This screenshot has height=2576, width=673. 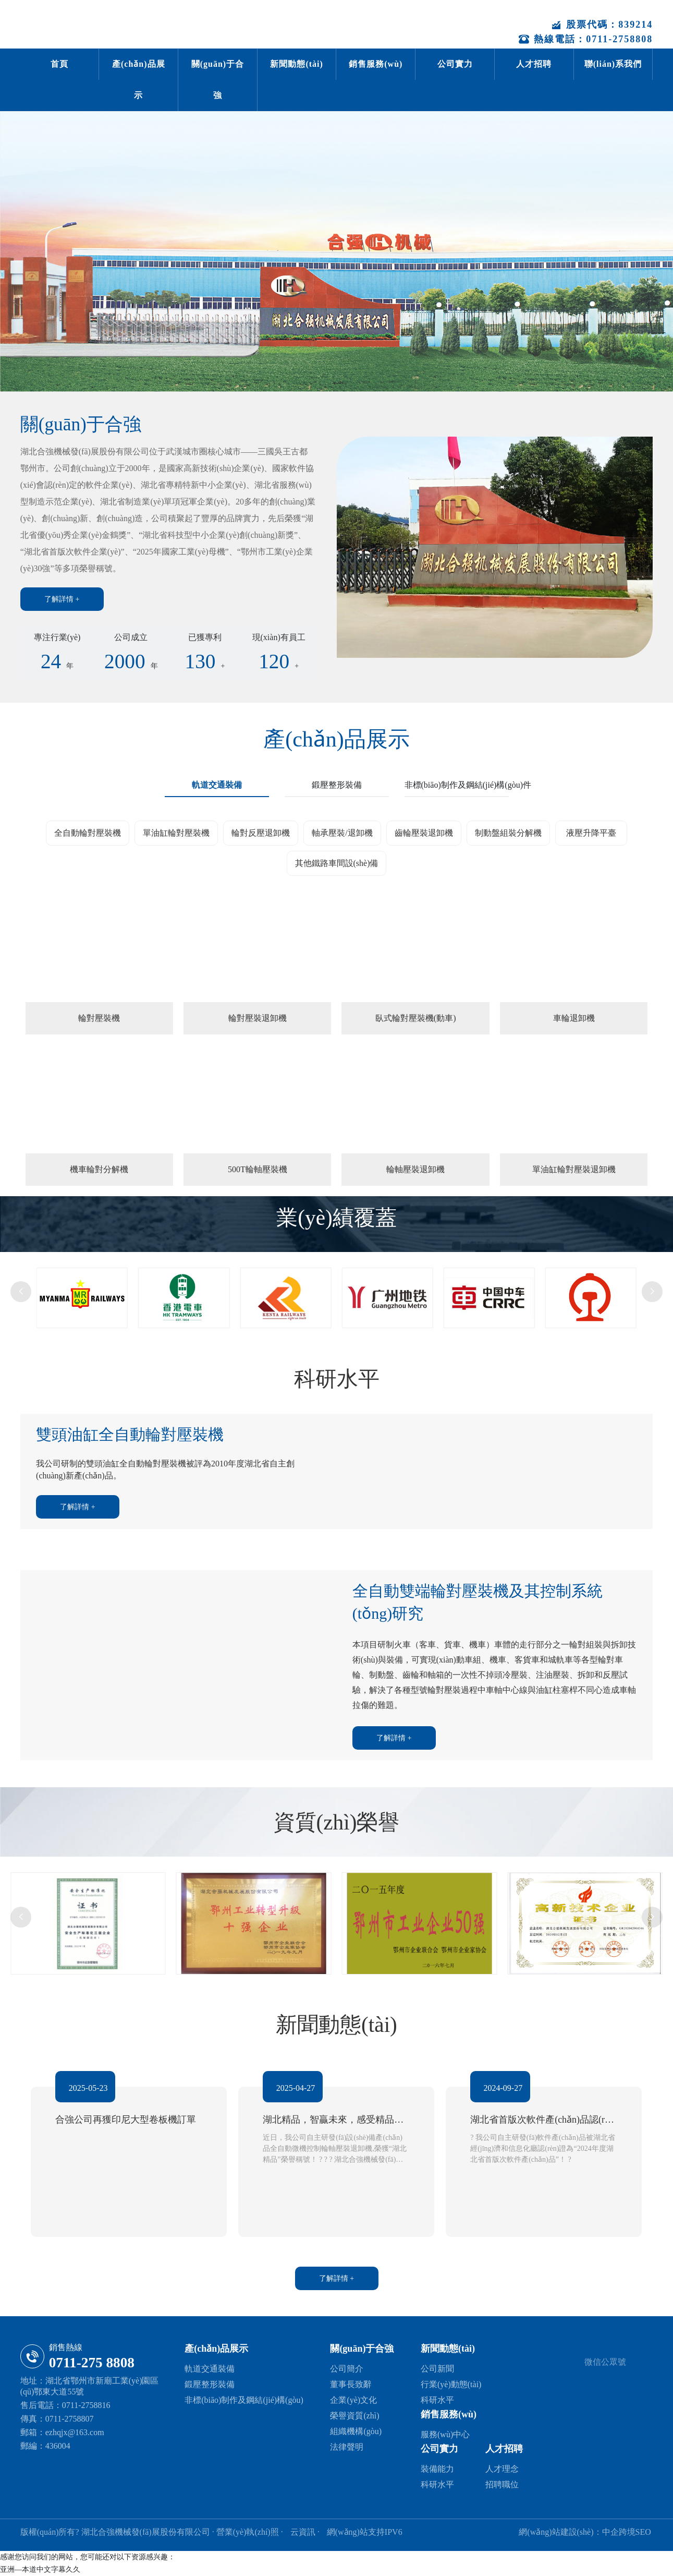 What do you see at coordinates (87, 832) in the screenshot?
I see `全自動輪對壓裝機` at bounding box center [87, 832].